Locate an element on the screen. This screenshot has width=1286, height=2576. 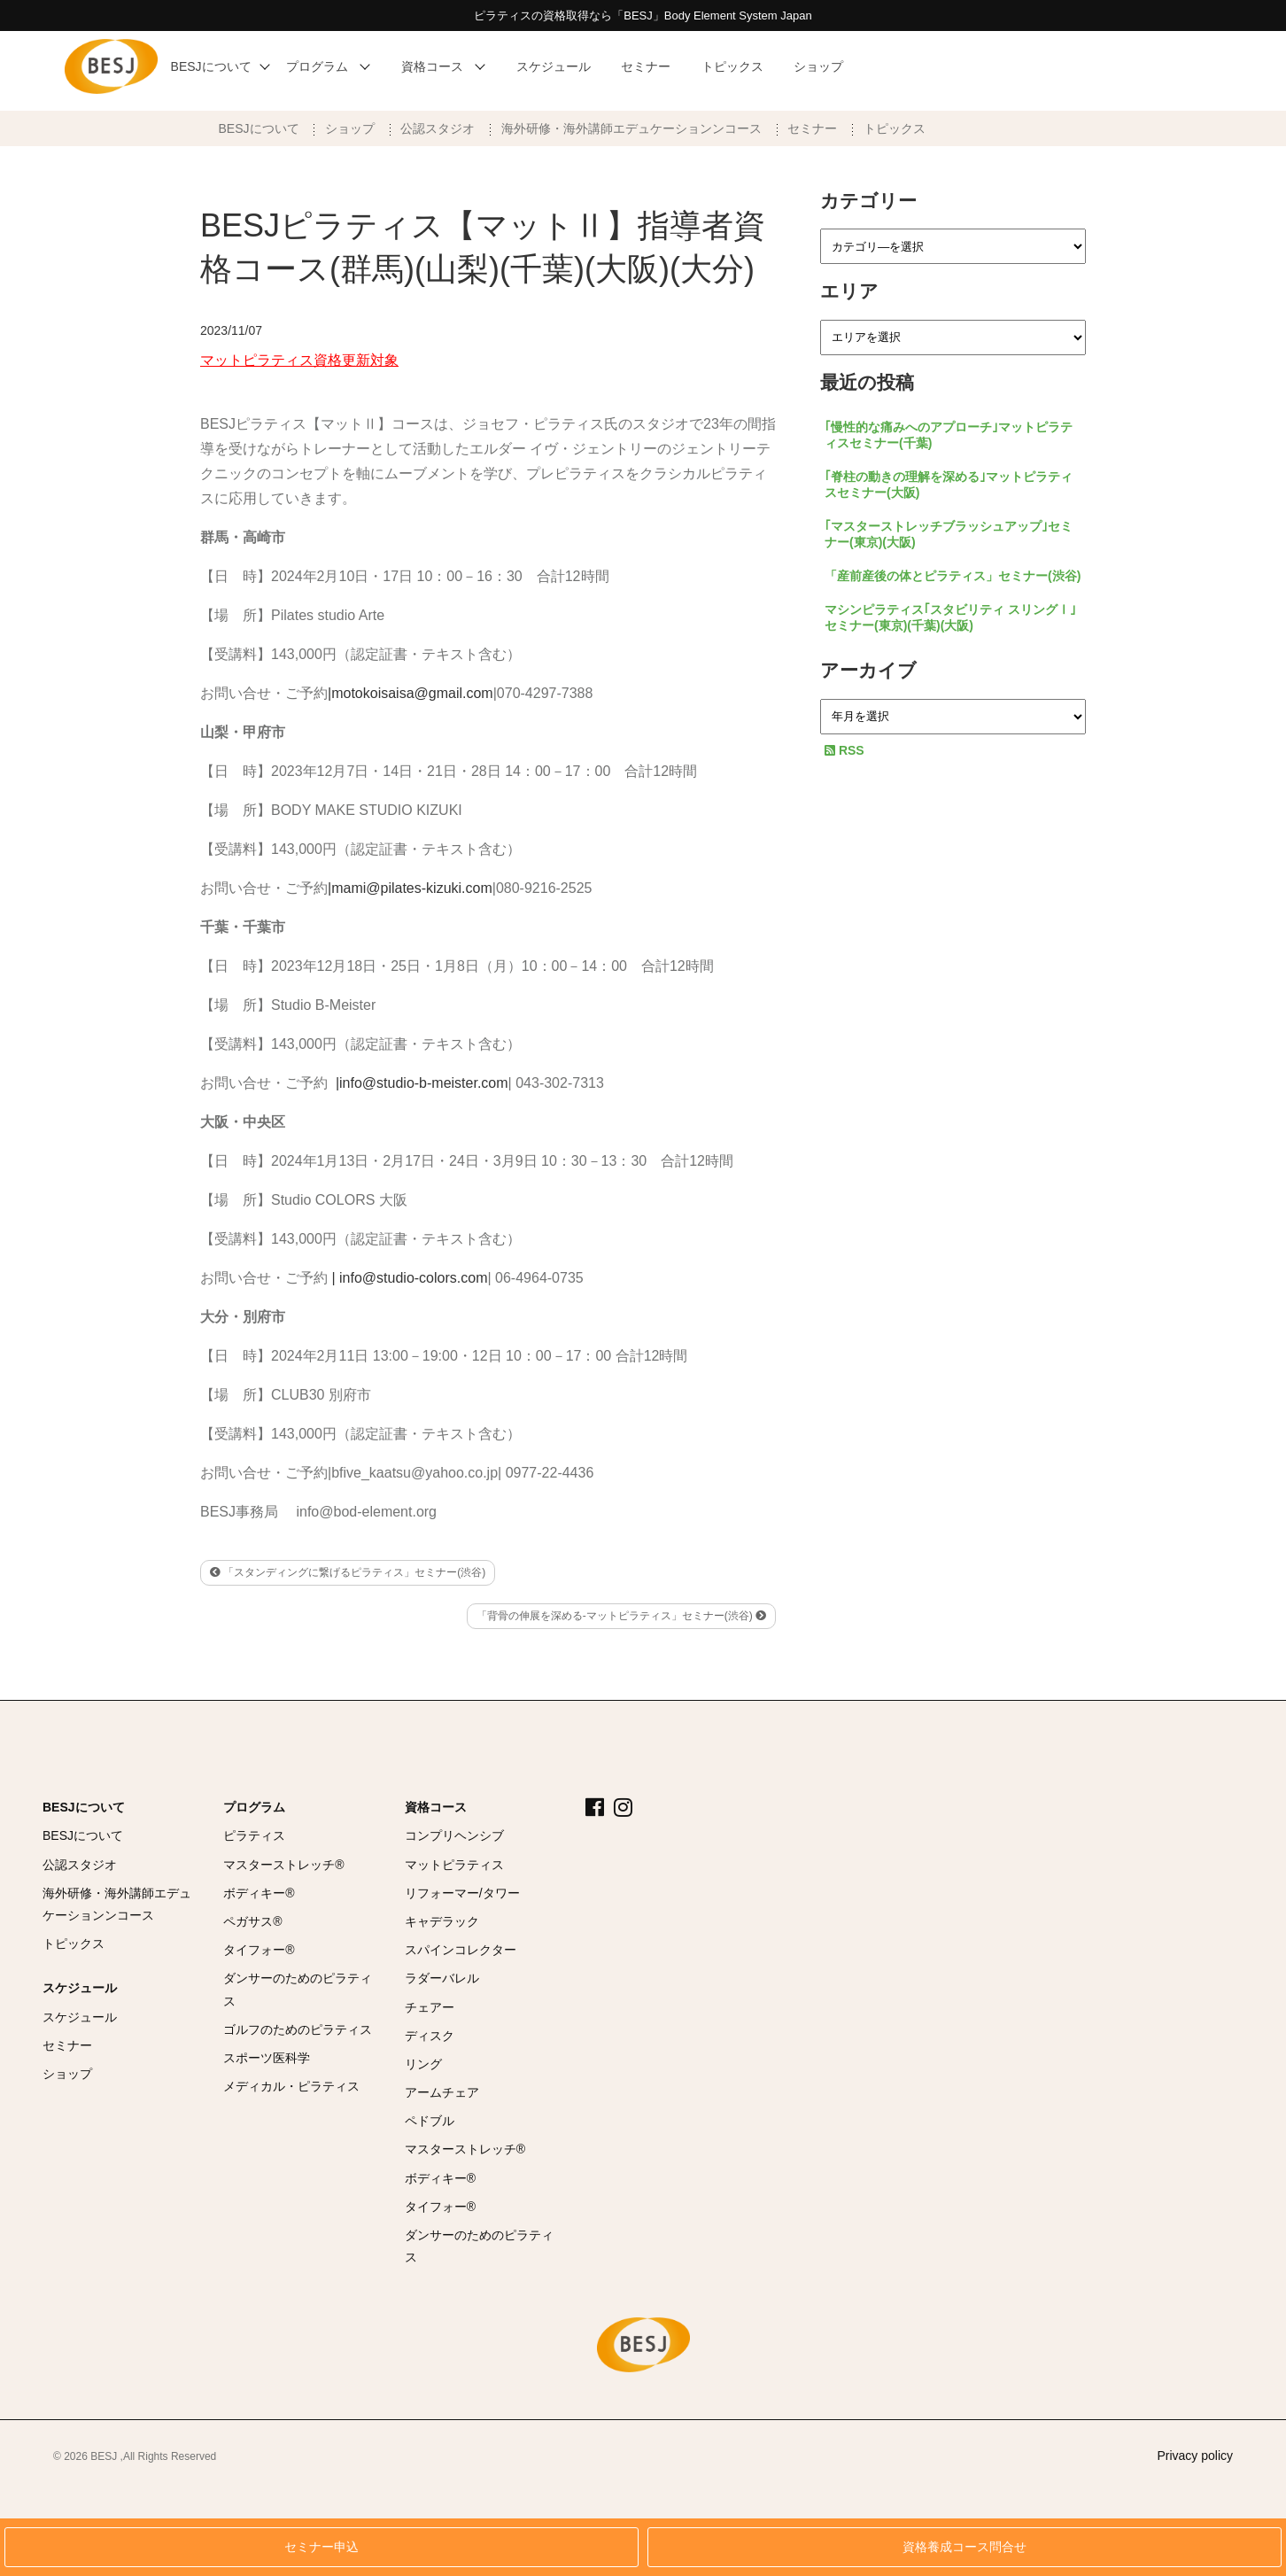
ボディキー® is located at coordinates (258, 1893).